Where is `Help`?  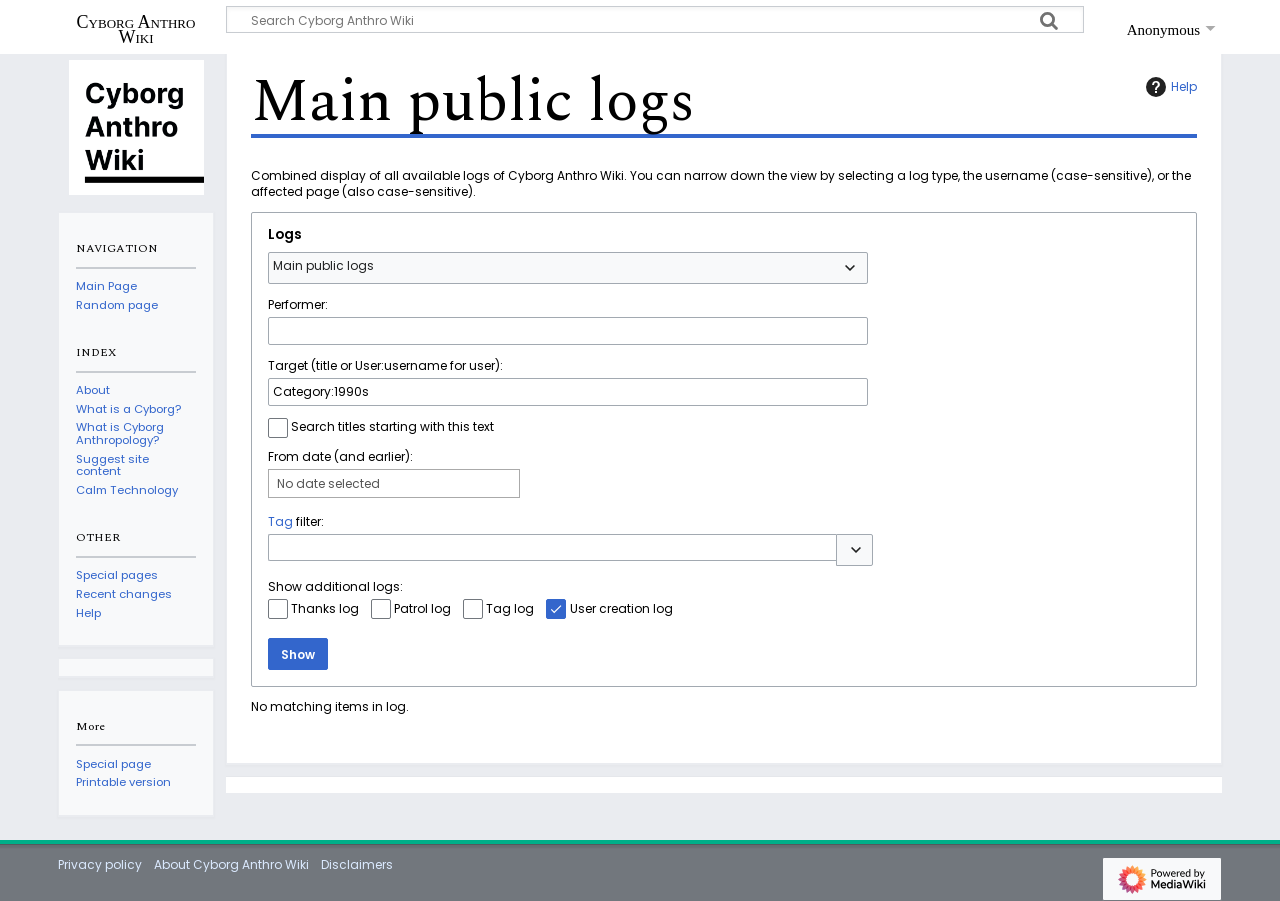
Help is located at coordinates (1169, 87).